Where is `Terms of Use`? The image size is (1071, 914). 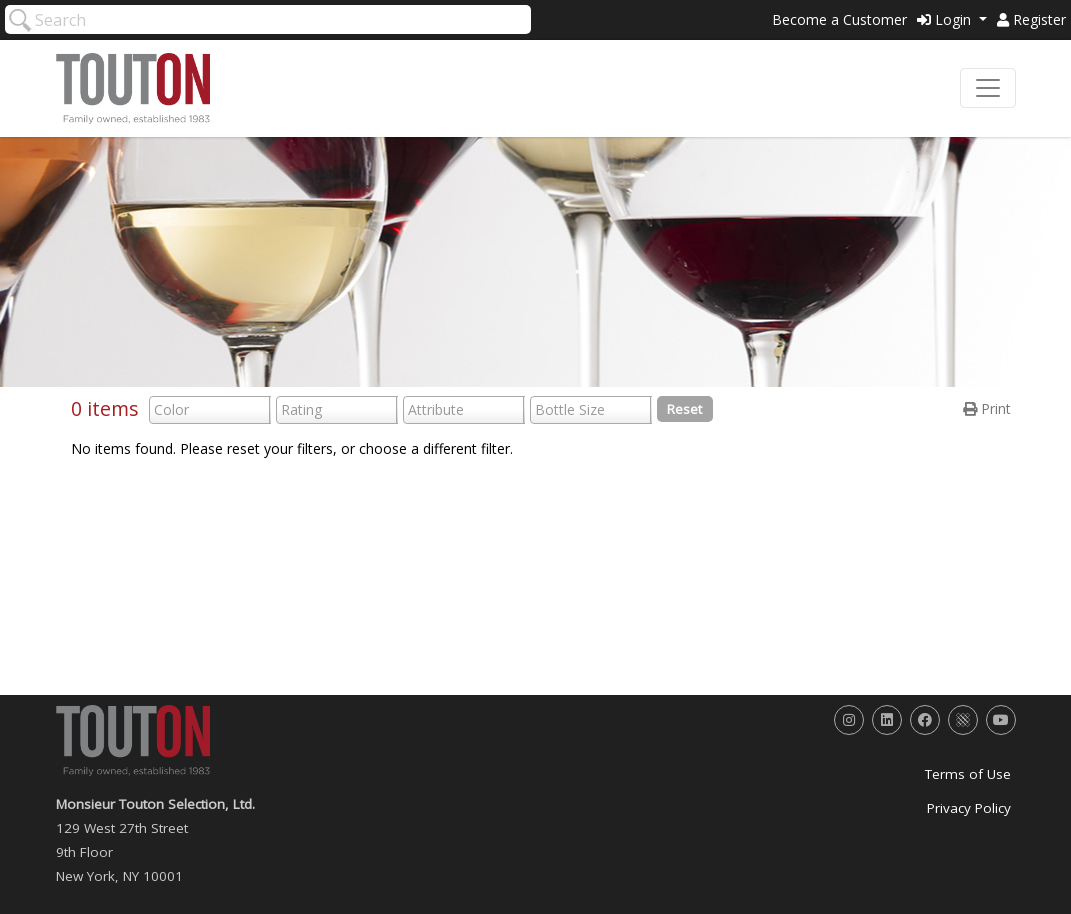
Terms of Use is located at coordinates (968, 774).